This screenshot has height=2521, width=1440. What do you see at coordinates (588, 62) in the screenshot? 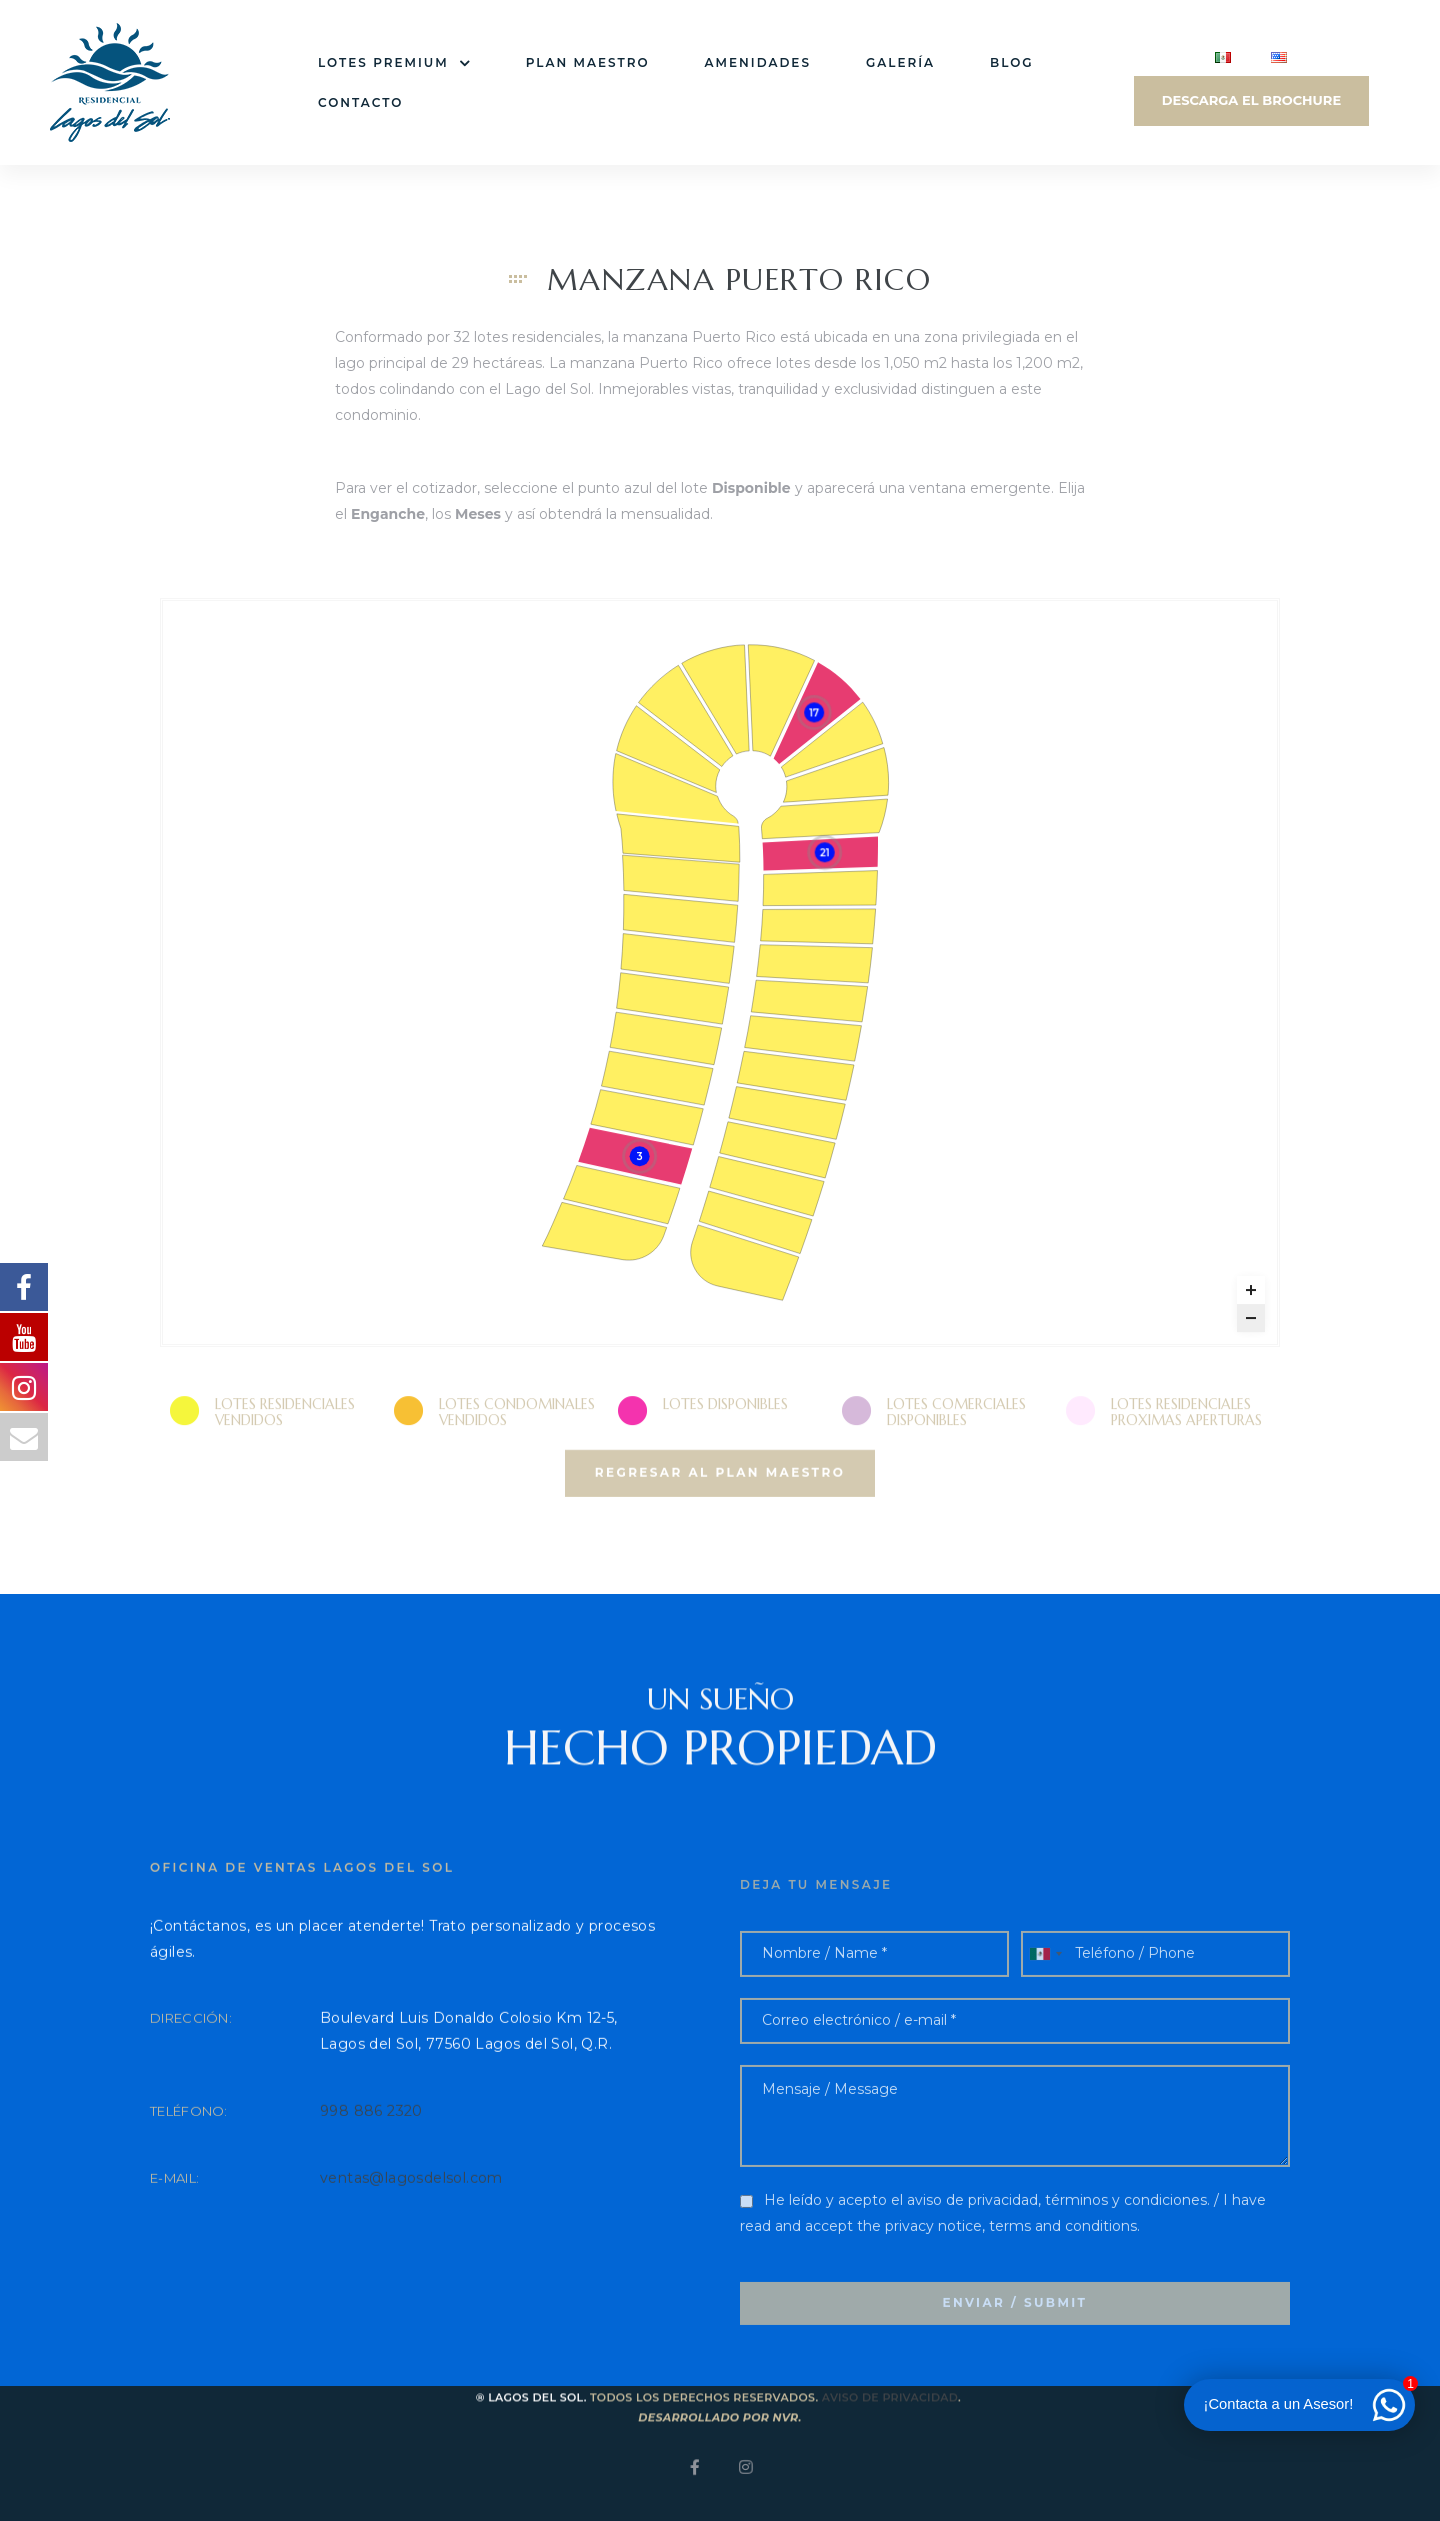
I see `Plan Maestro` at bounding box center [588, 62].